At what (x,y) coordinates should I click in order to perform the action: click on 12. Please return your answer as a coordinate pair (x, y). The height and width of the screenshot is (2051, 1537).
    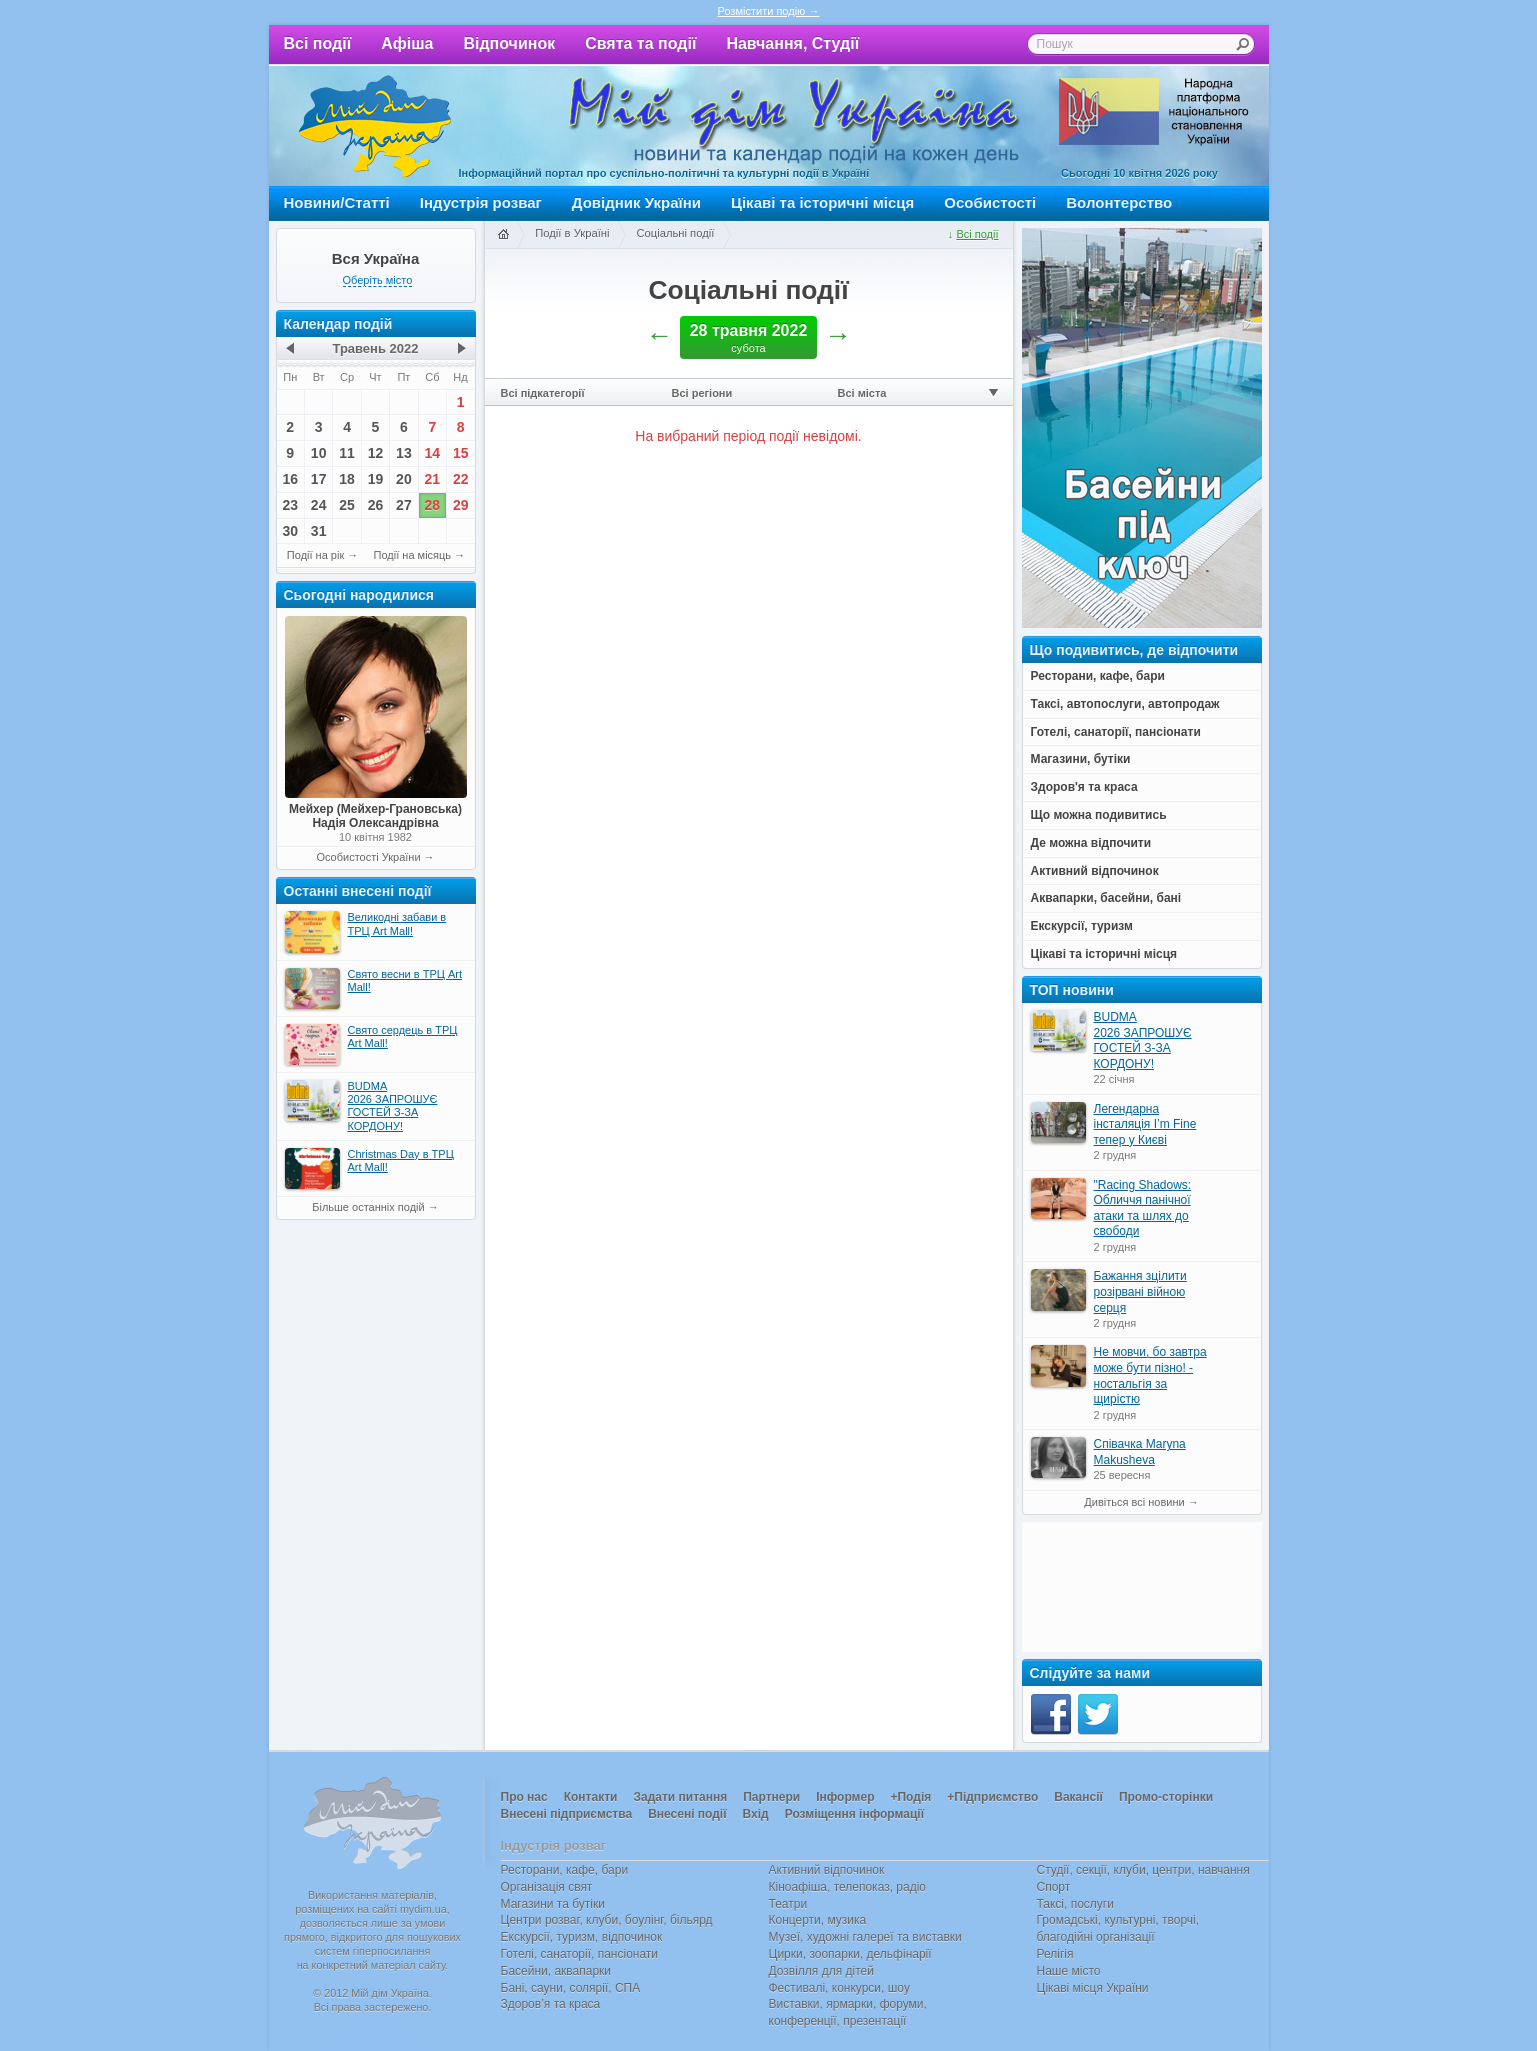
    Looking at the image, I should click on (376, 453).